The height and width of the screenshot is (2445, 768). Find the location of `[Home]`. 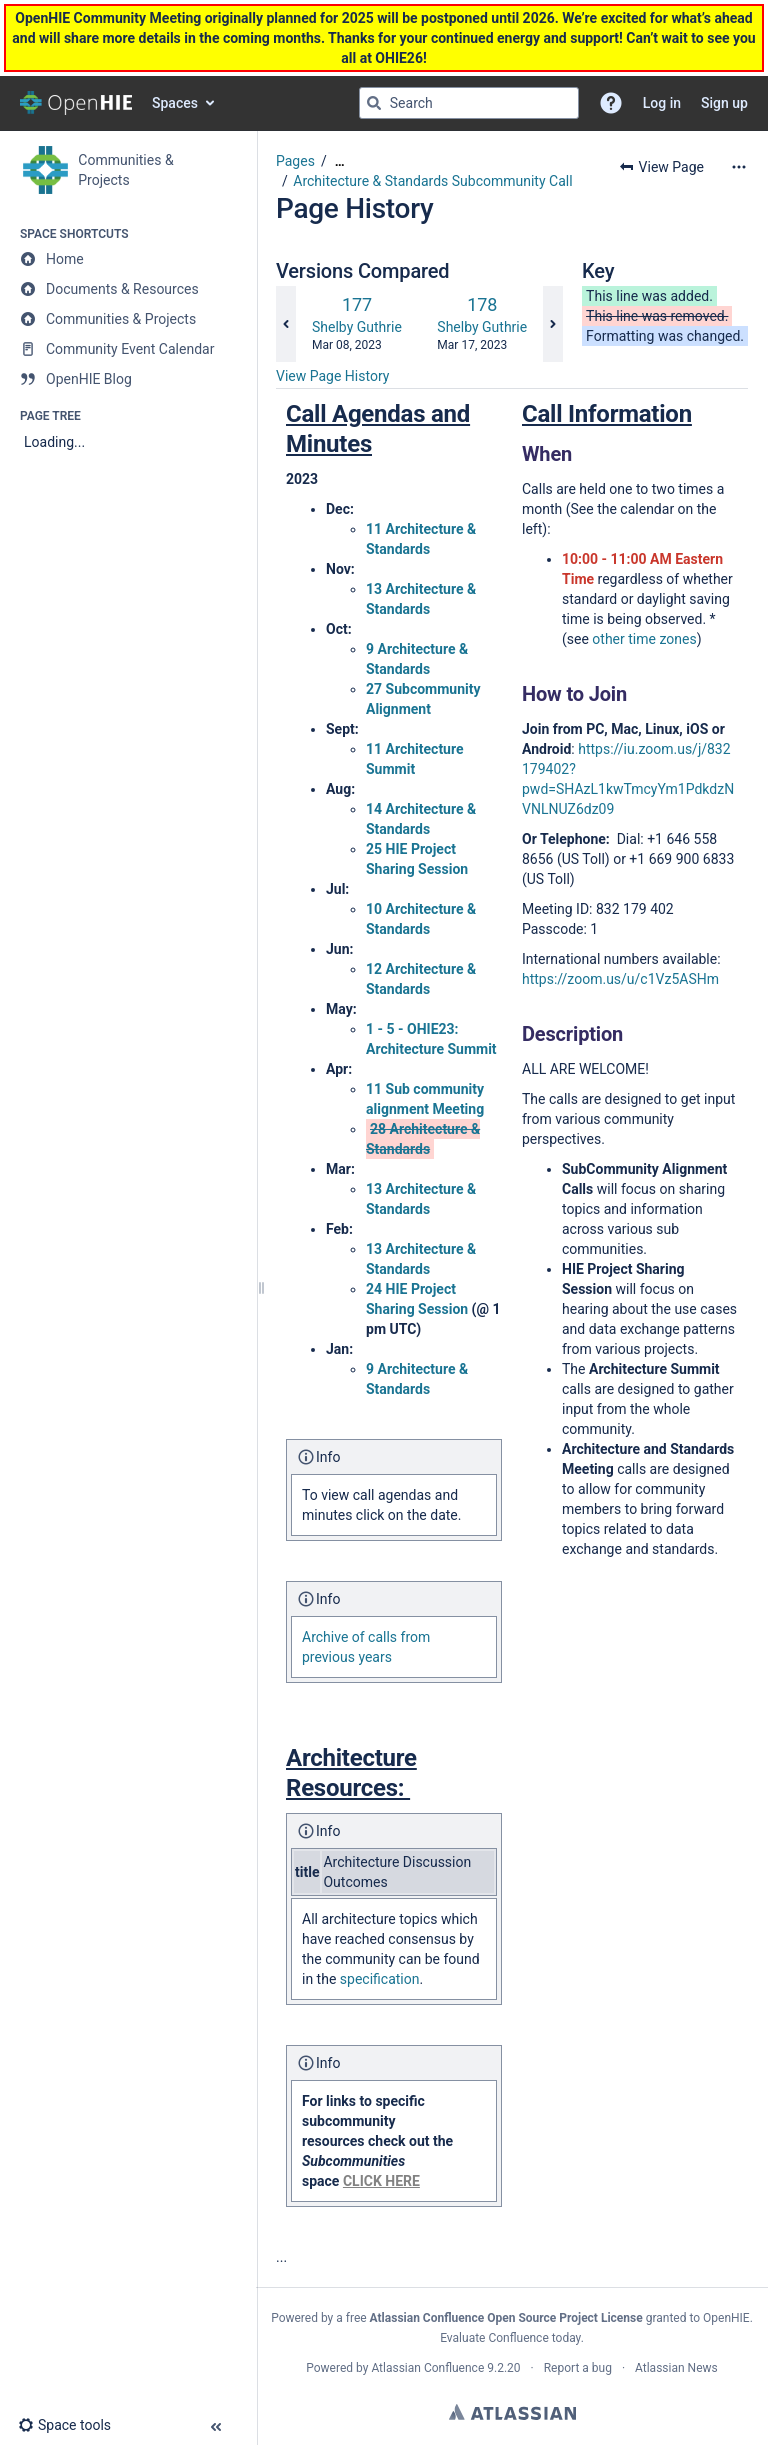

[Home] is located at coordinates (128, 259).